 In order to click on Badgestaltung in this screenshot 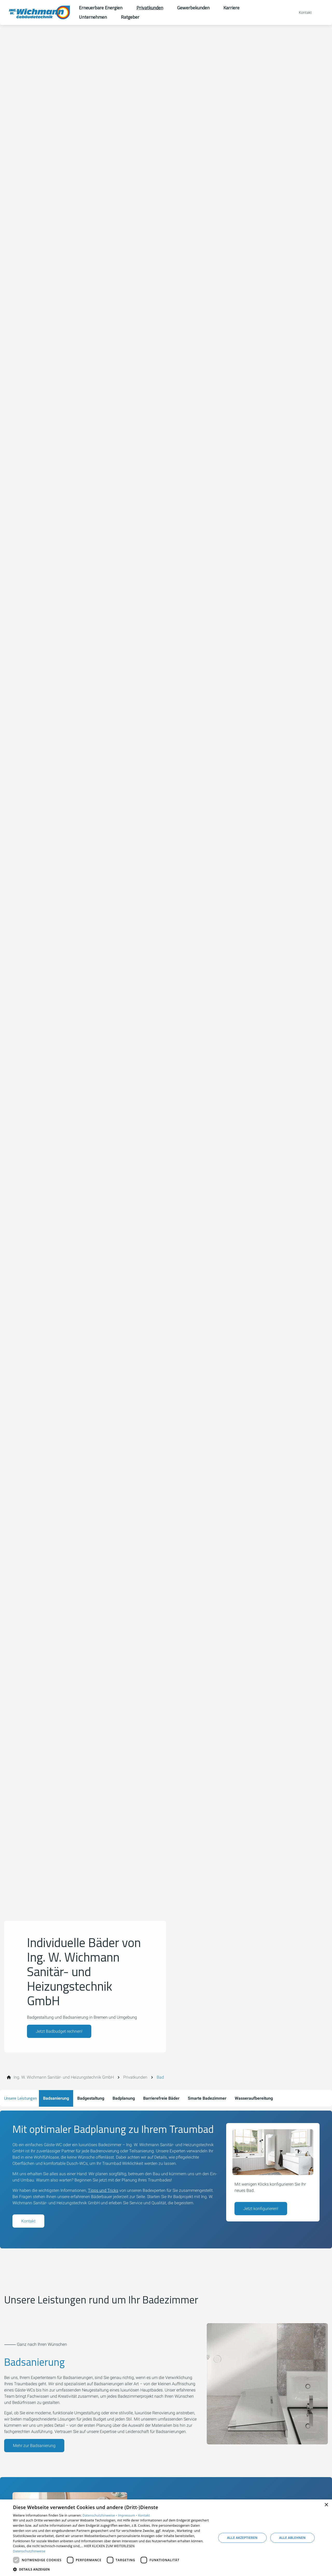, I will do `click(90, 2098)`.